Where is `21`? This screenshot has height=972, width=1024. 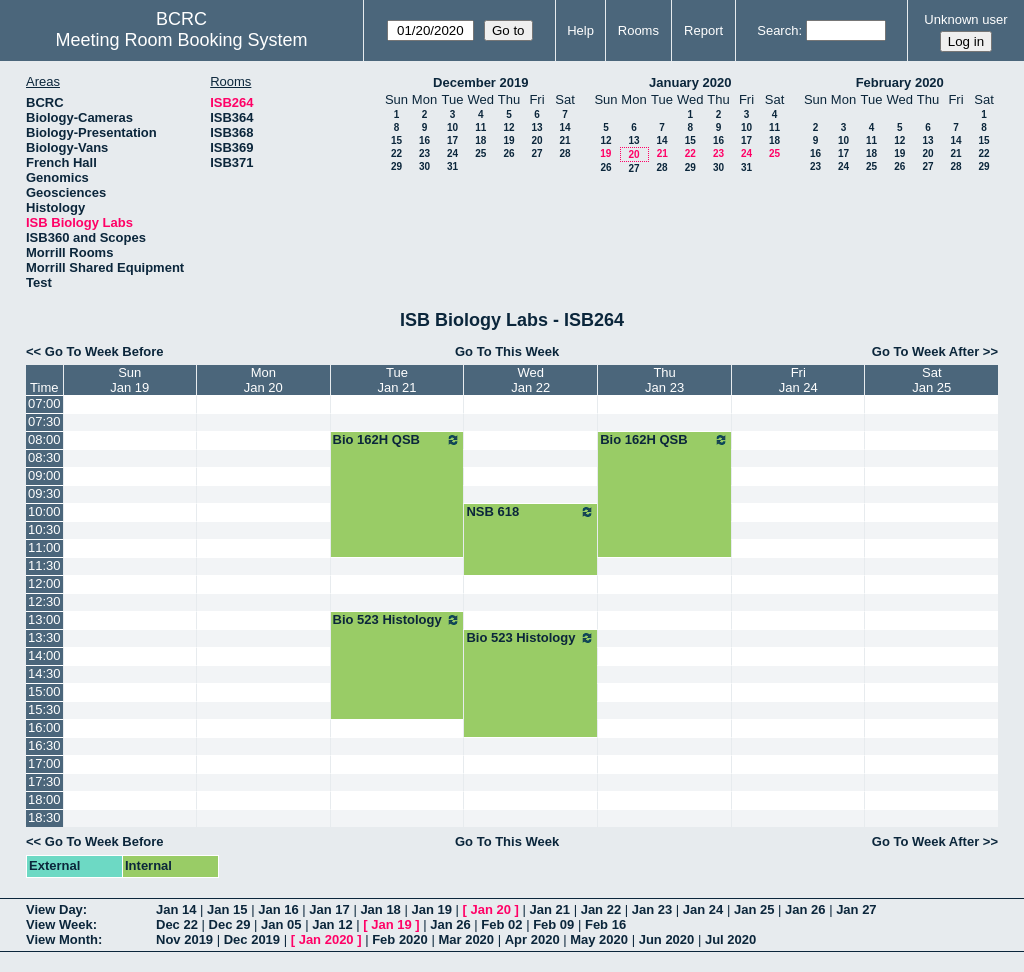 21 is located at coordinates (564, 140).